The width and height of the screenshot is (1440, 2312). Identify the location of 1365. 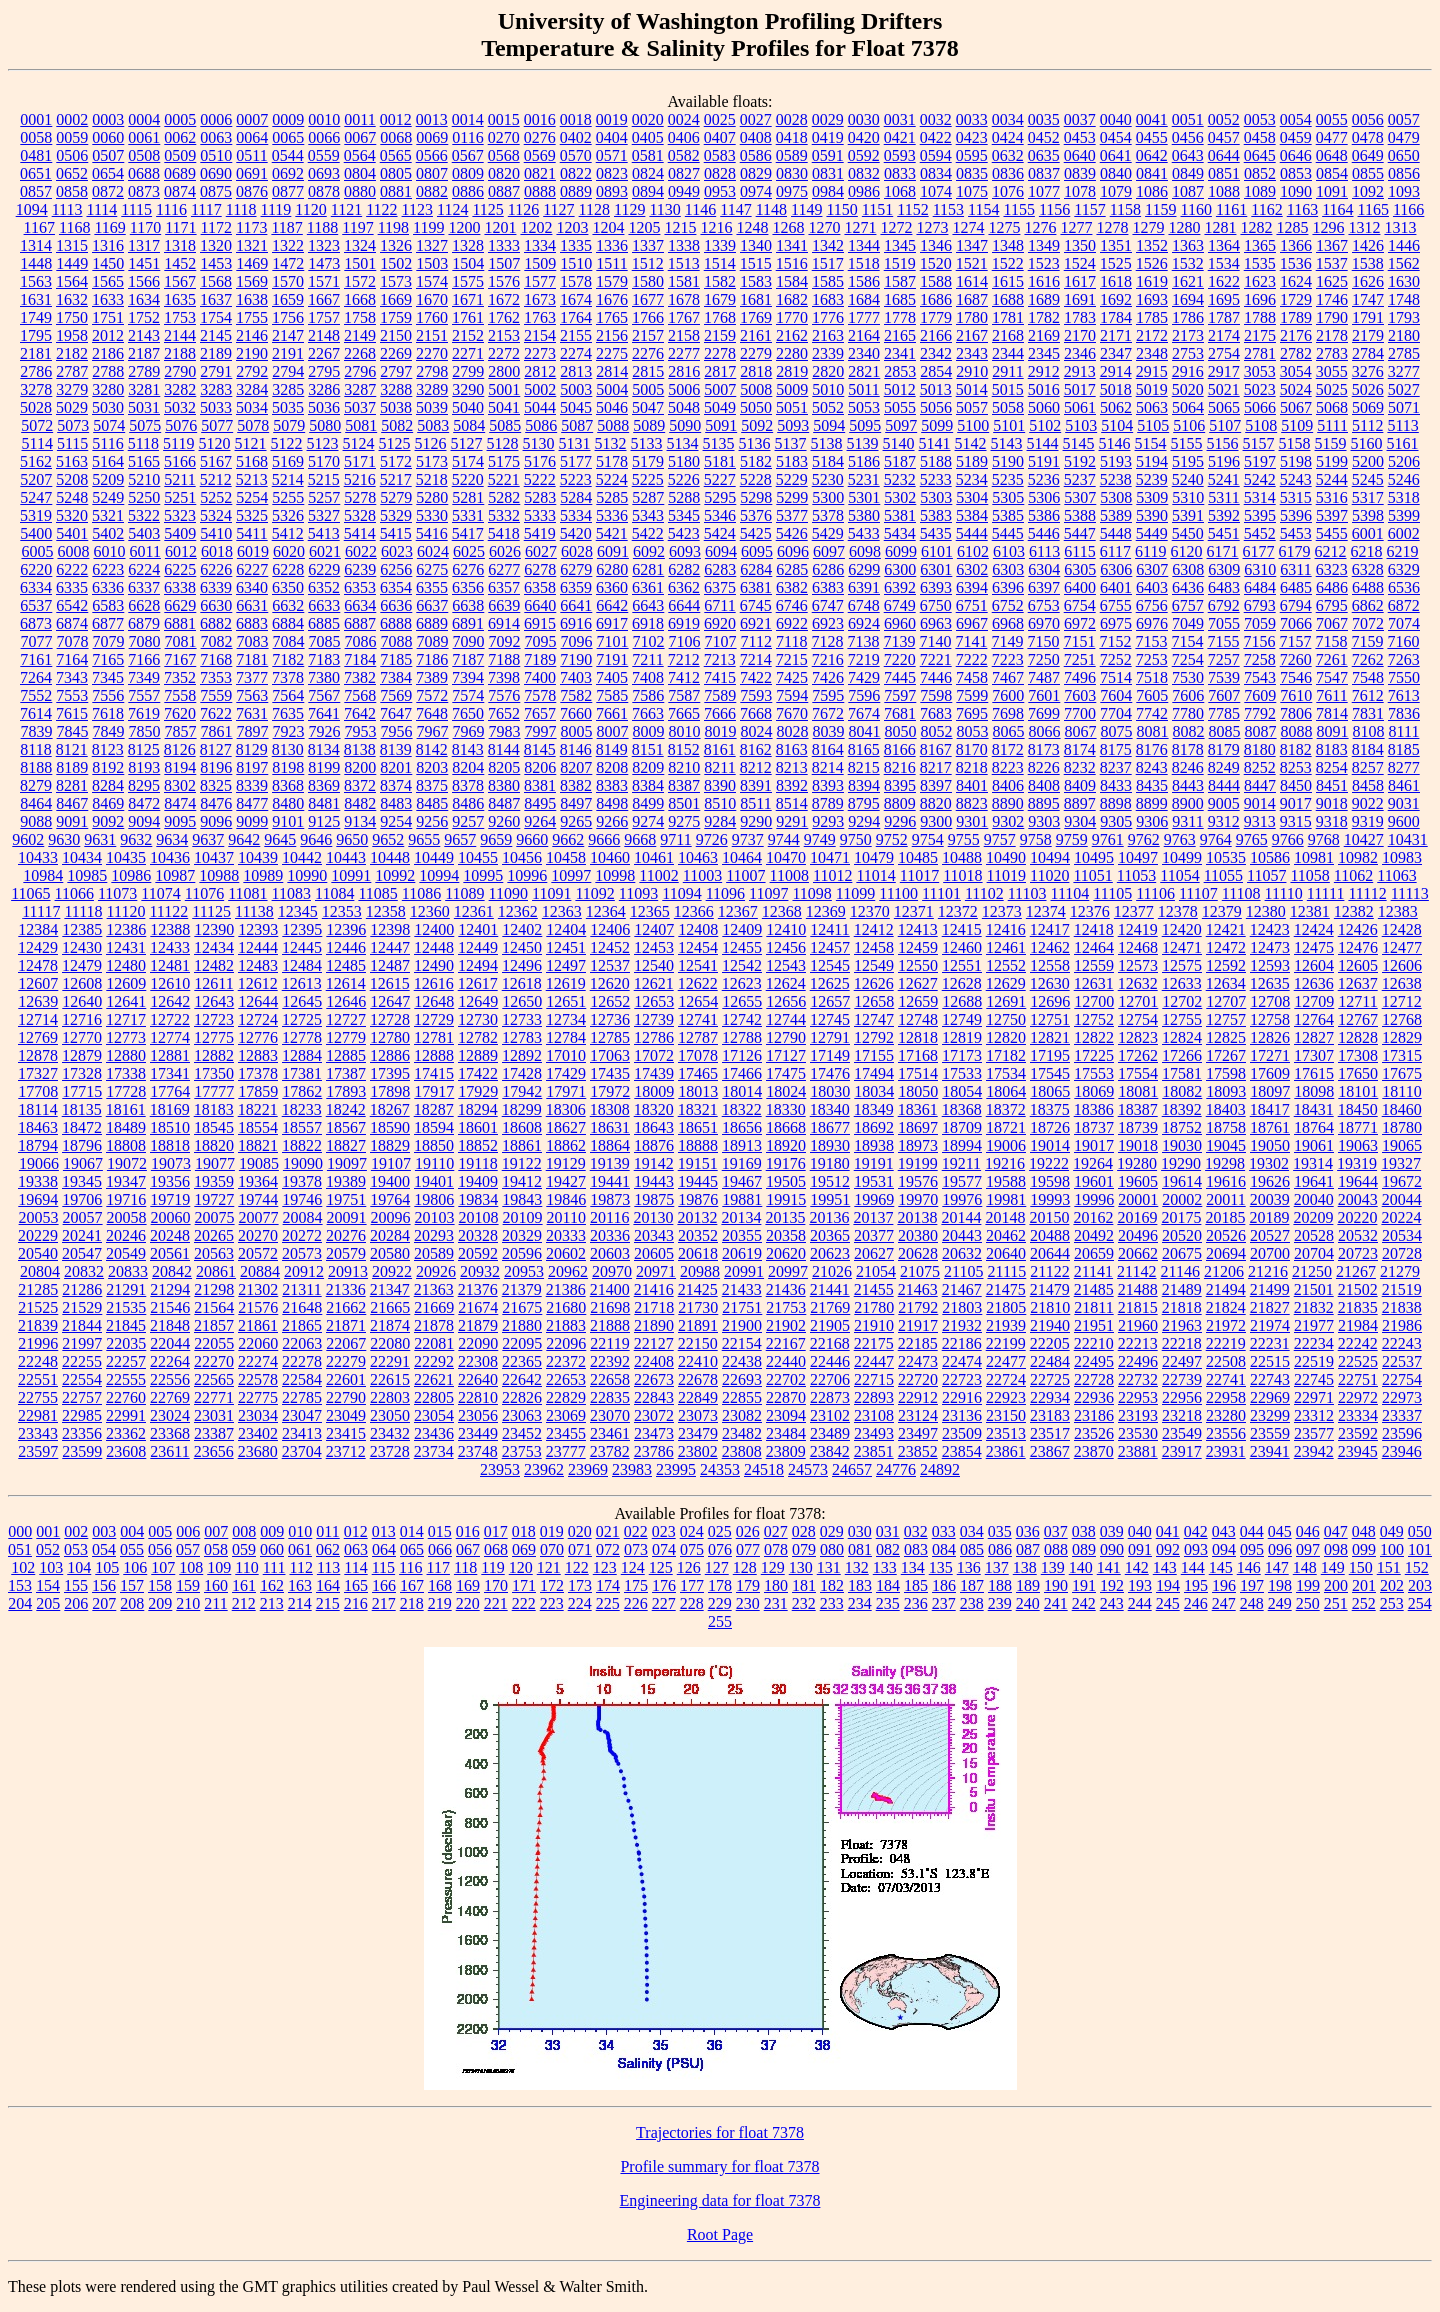
(1260, 245).